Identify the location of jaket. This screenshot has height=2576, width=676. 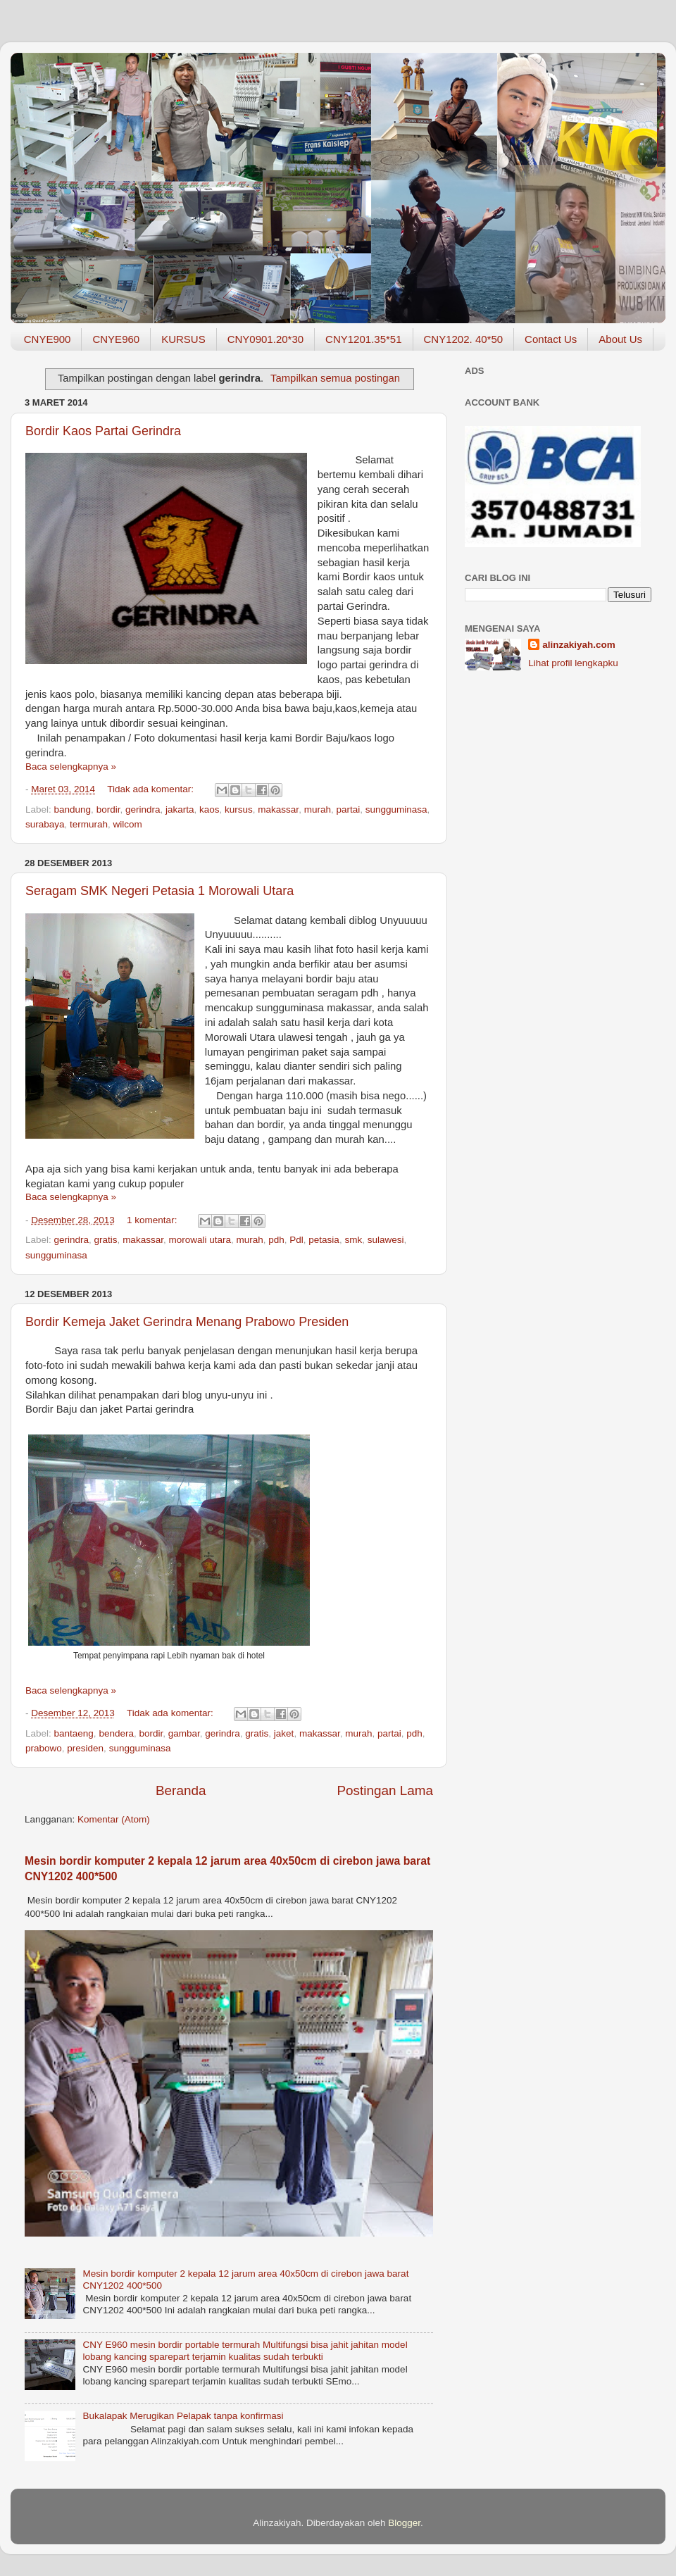
(284, 1733).